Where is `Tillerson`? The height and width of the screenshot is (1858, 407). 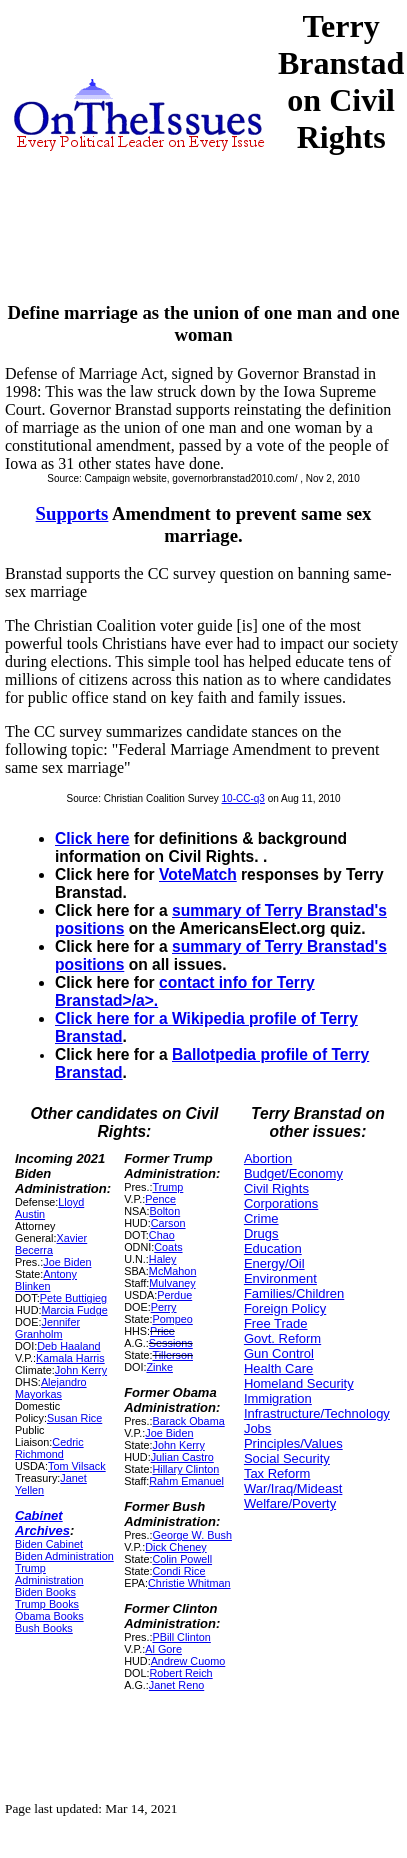 Tillerson is located at coordinates (172, 1355).